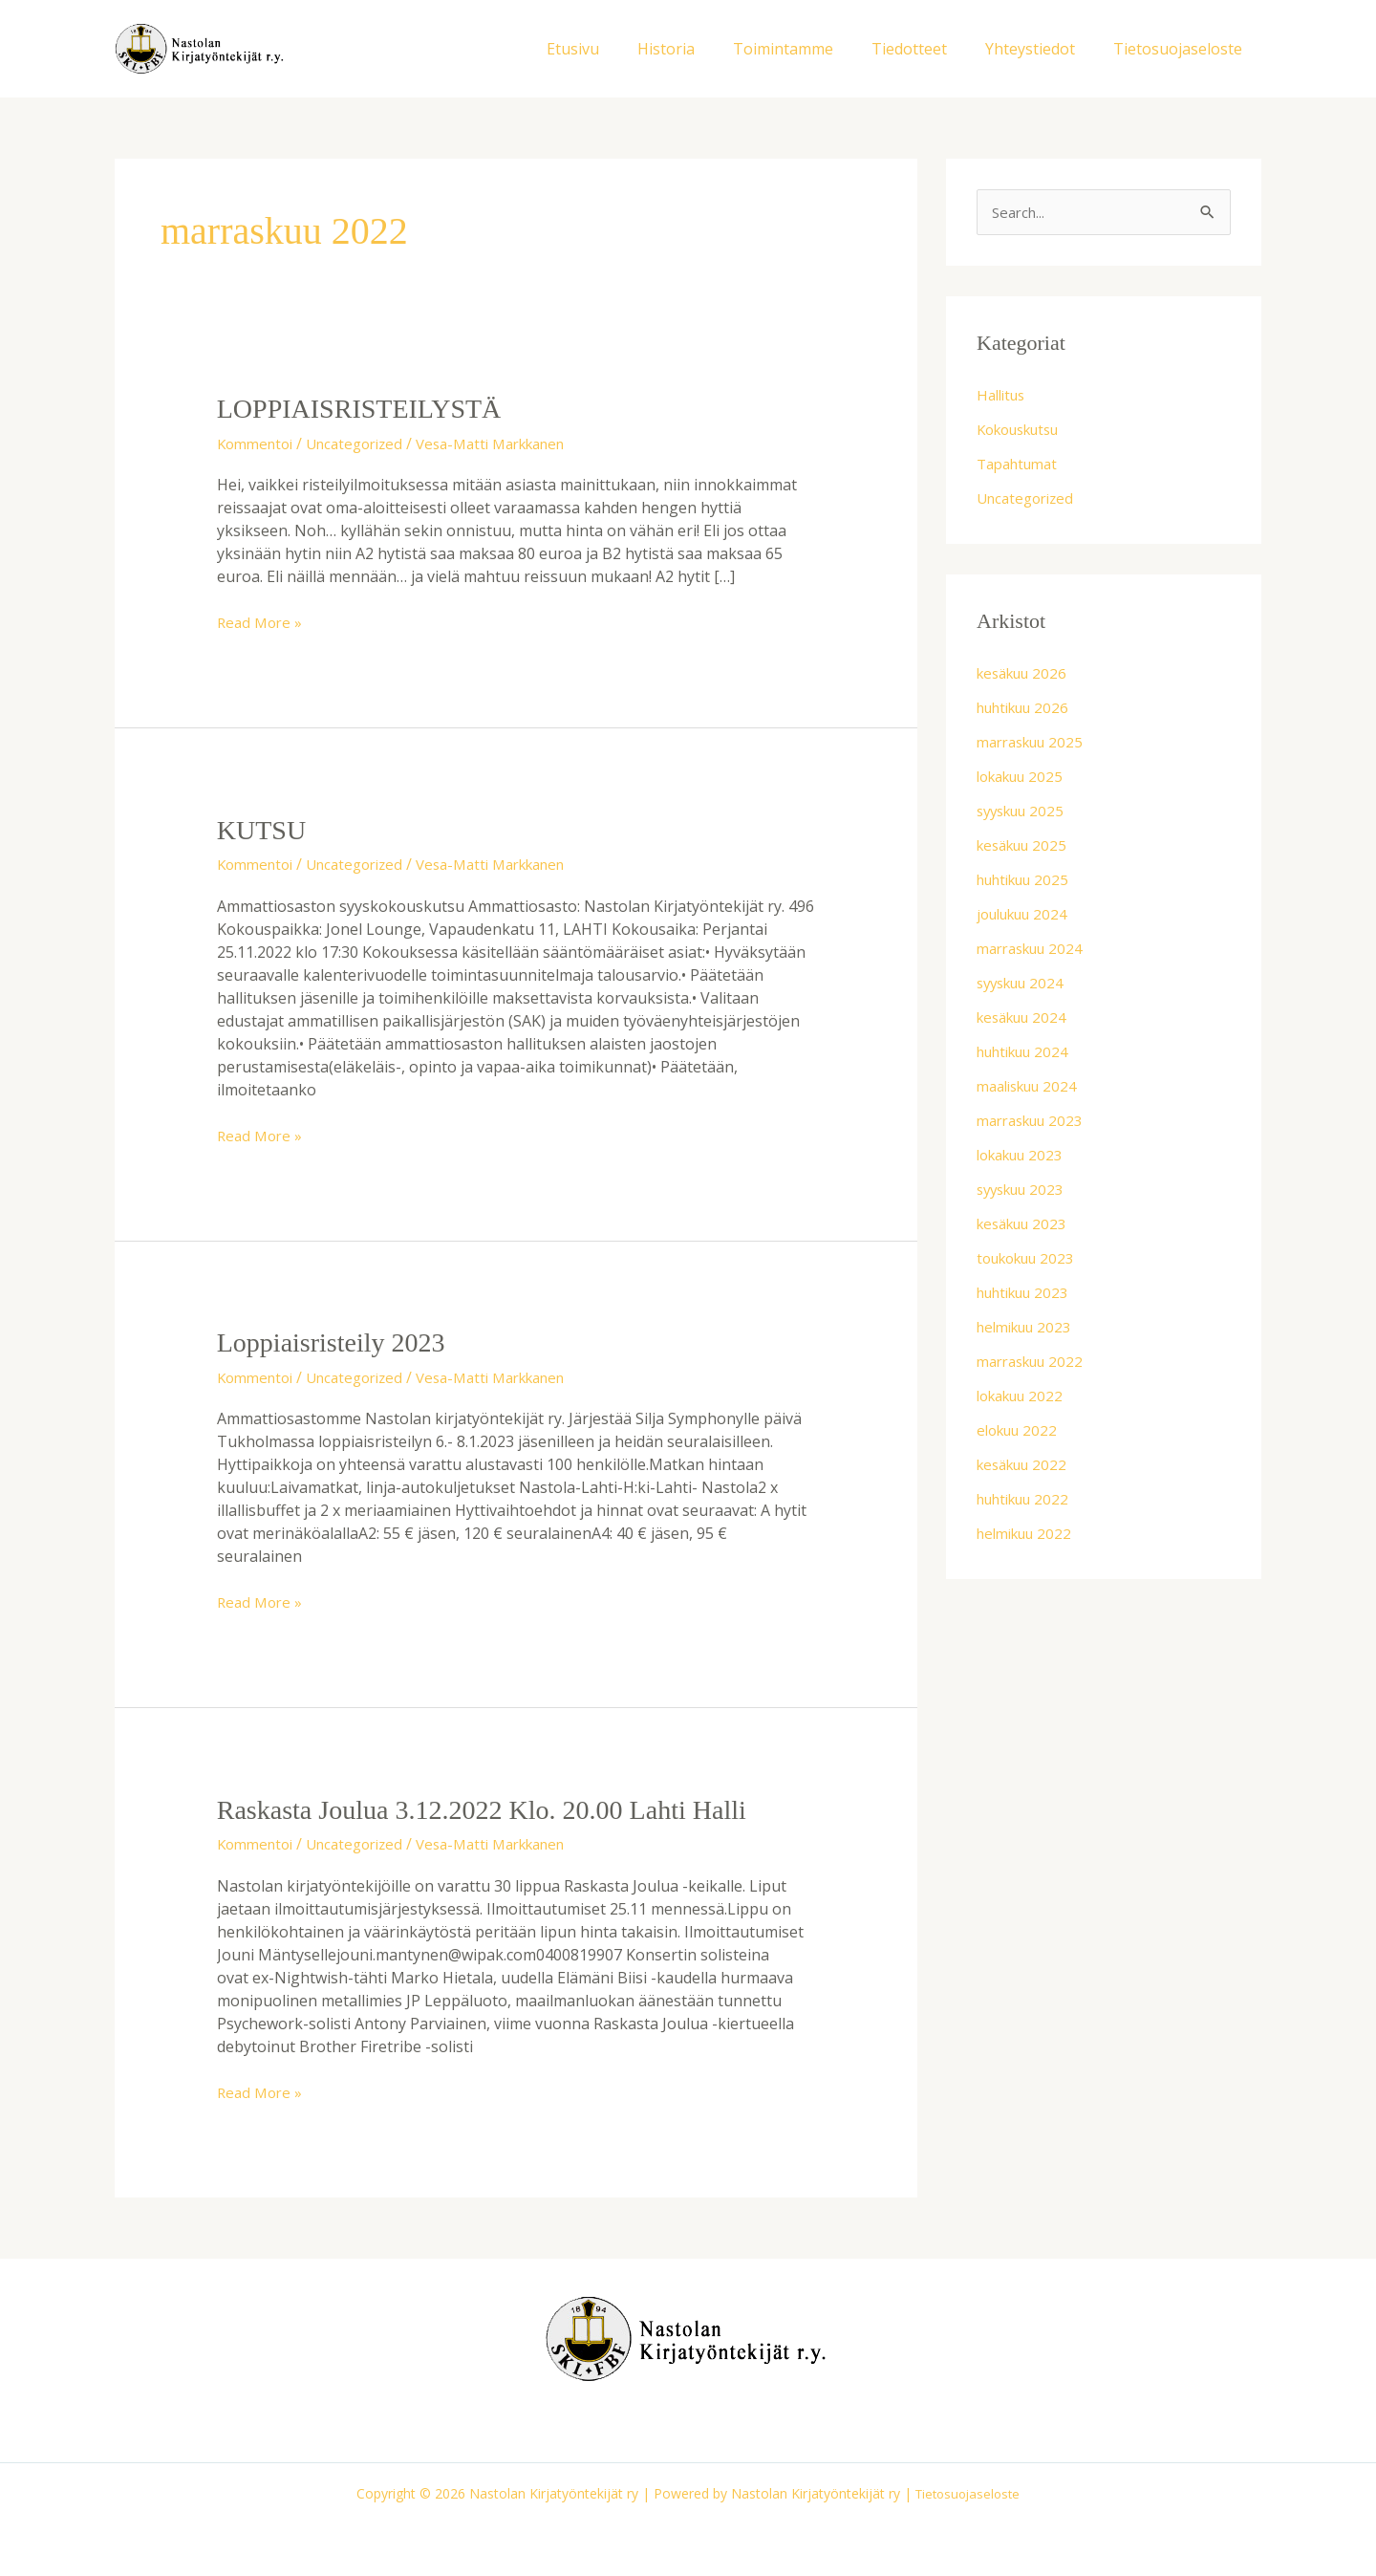 Image resolution: width=1376 pixels, height=2576 pixels. Describe the element at coordinates (339, 1341) in the screenshot. I see `Loppiaisristeily 2023` at that location.